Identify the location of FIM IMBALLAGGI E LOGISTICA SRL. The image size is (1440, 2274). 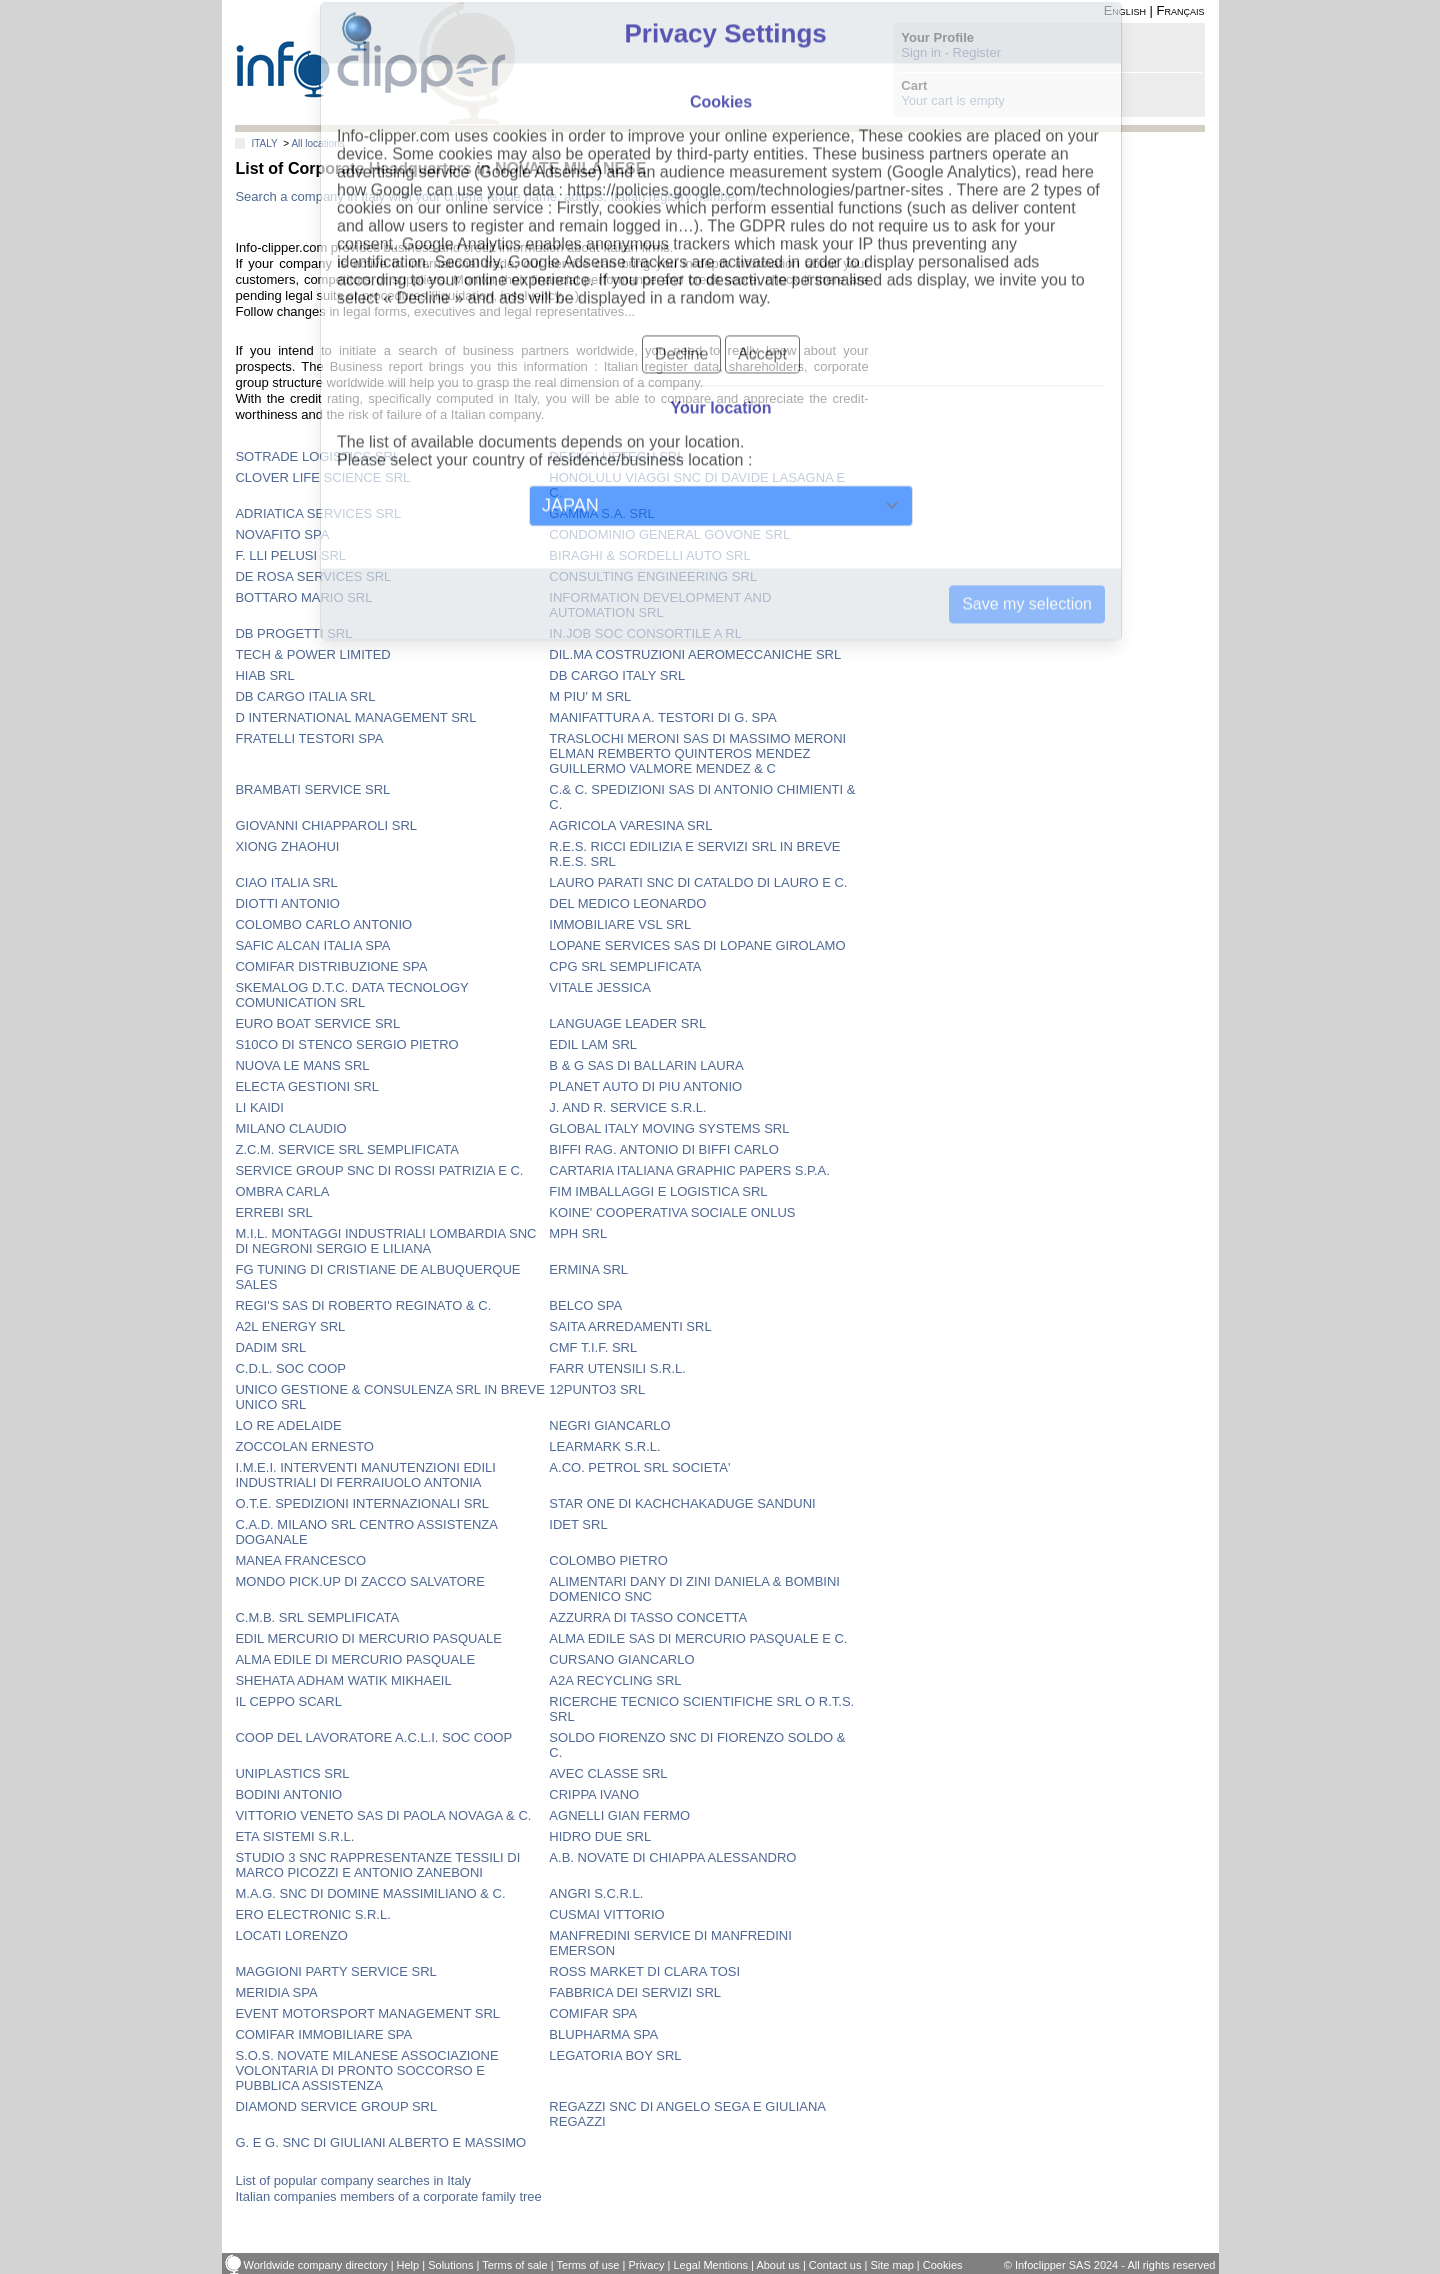
(658, 1191).